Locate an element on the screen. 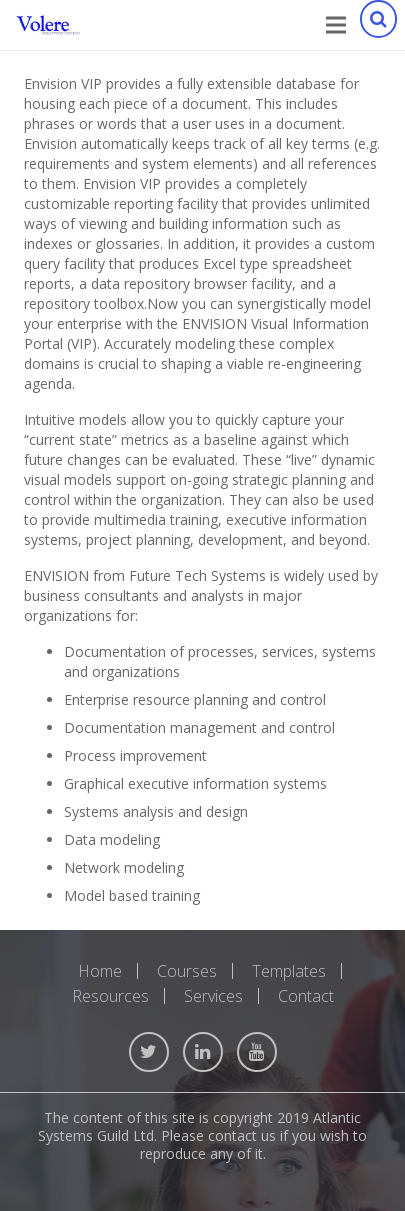 The image size is (405, 1211). [Search] is located at coordinates (378, 25).